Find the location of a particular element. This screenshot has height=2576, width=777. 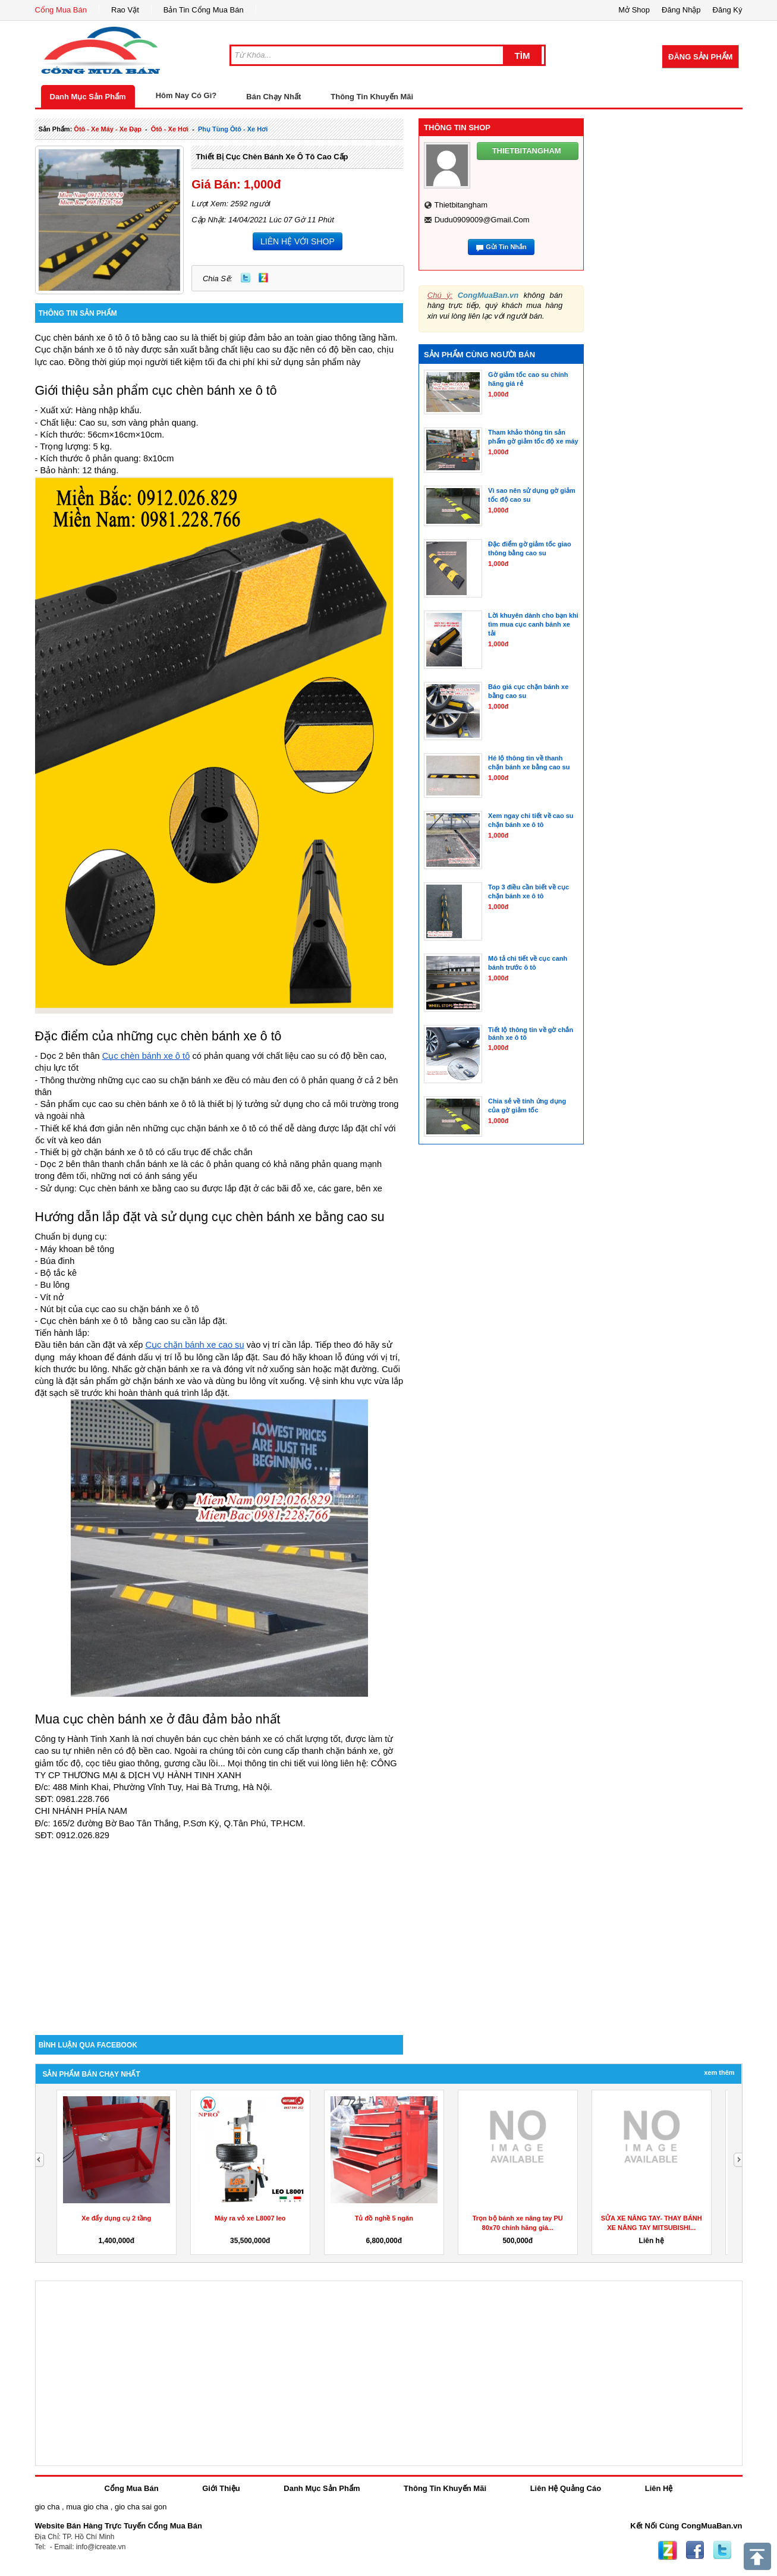

gio cha is located at coordinates (47, 2506).